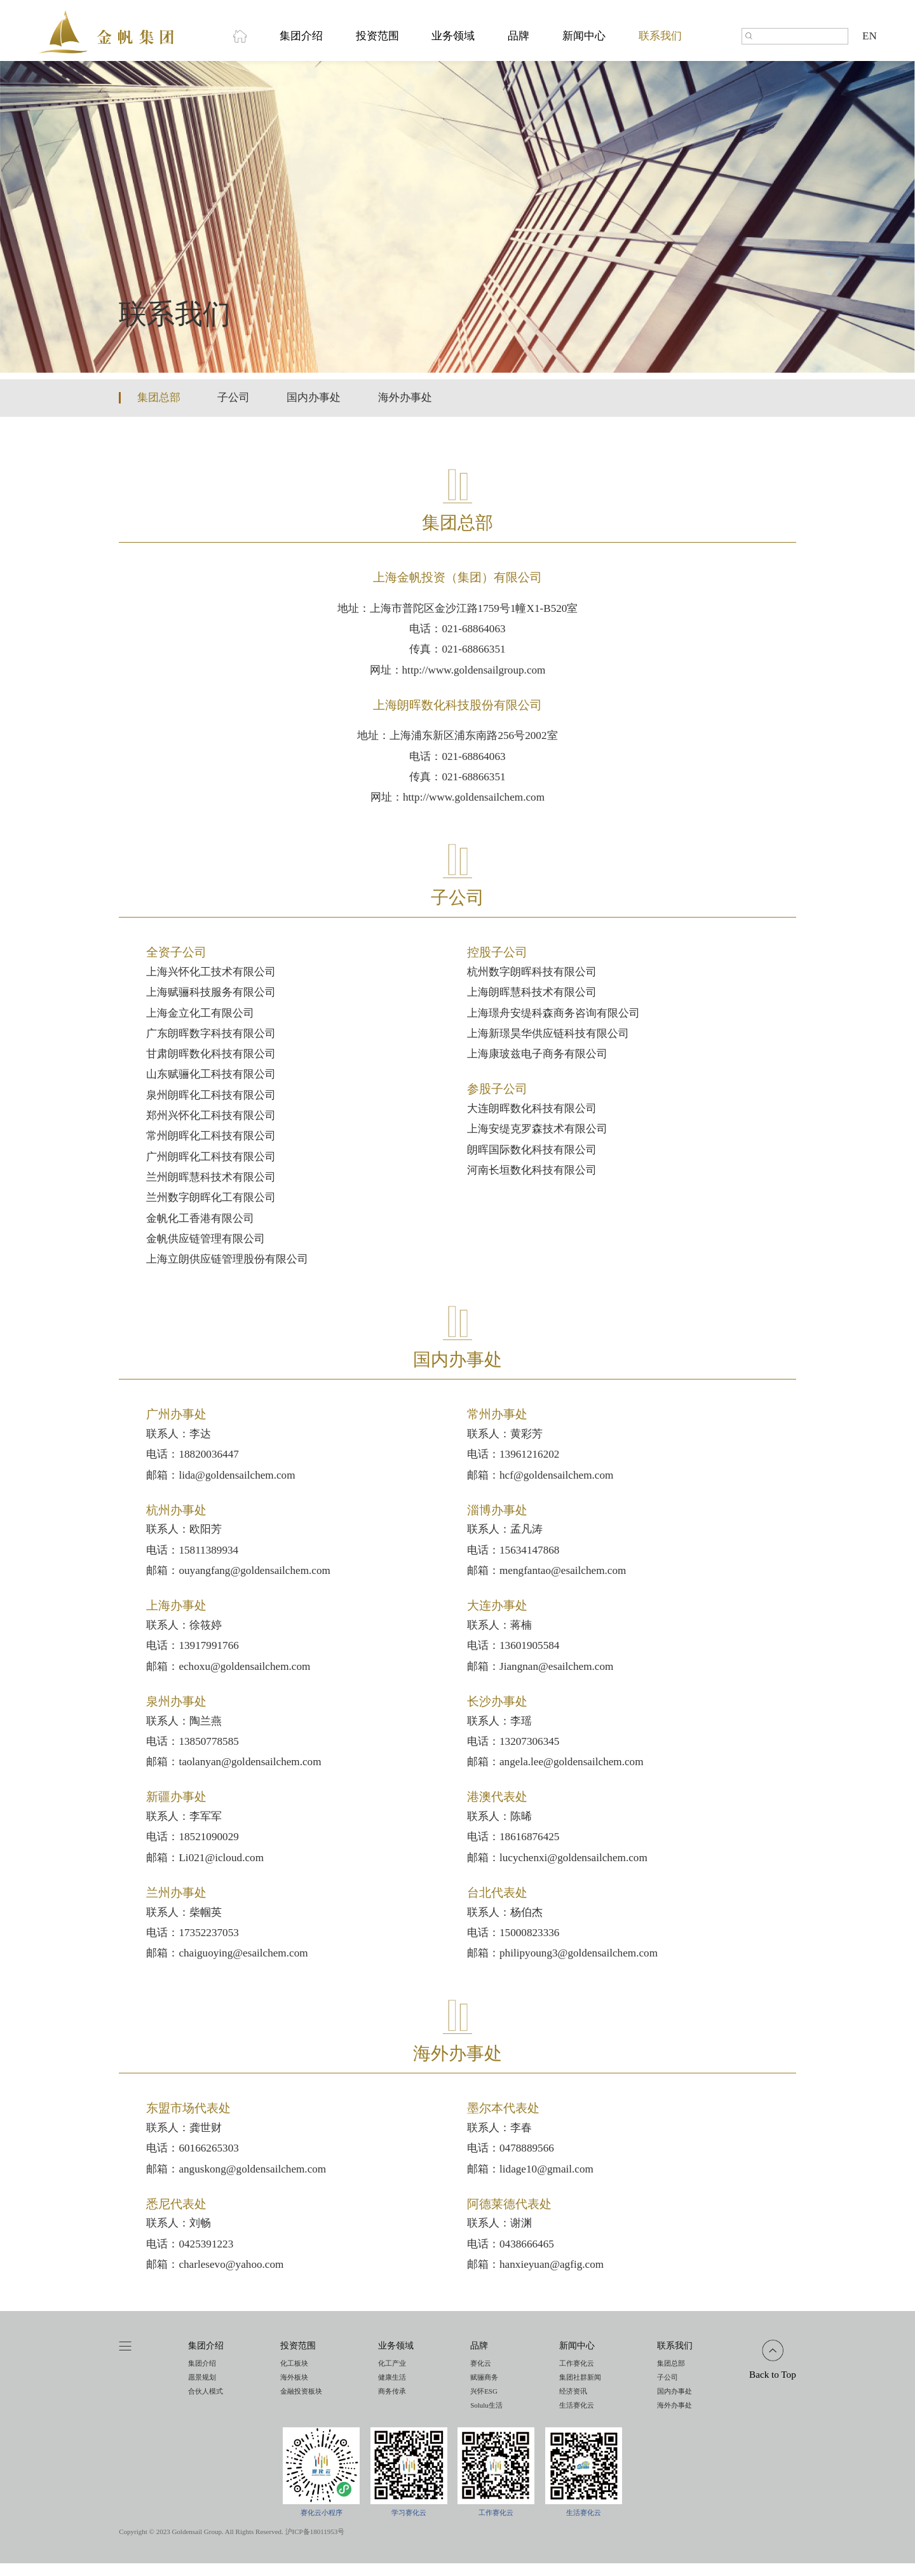 The height and width of the screenshot is (2576, 915). What do you see at coordinates (294, 2390) in the screenshot?
I see `海外板块` at bounding box center [294, 2390].